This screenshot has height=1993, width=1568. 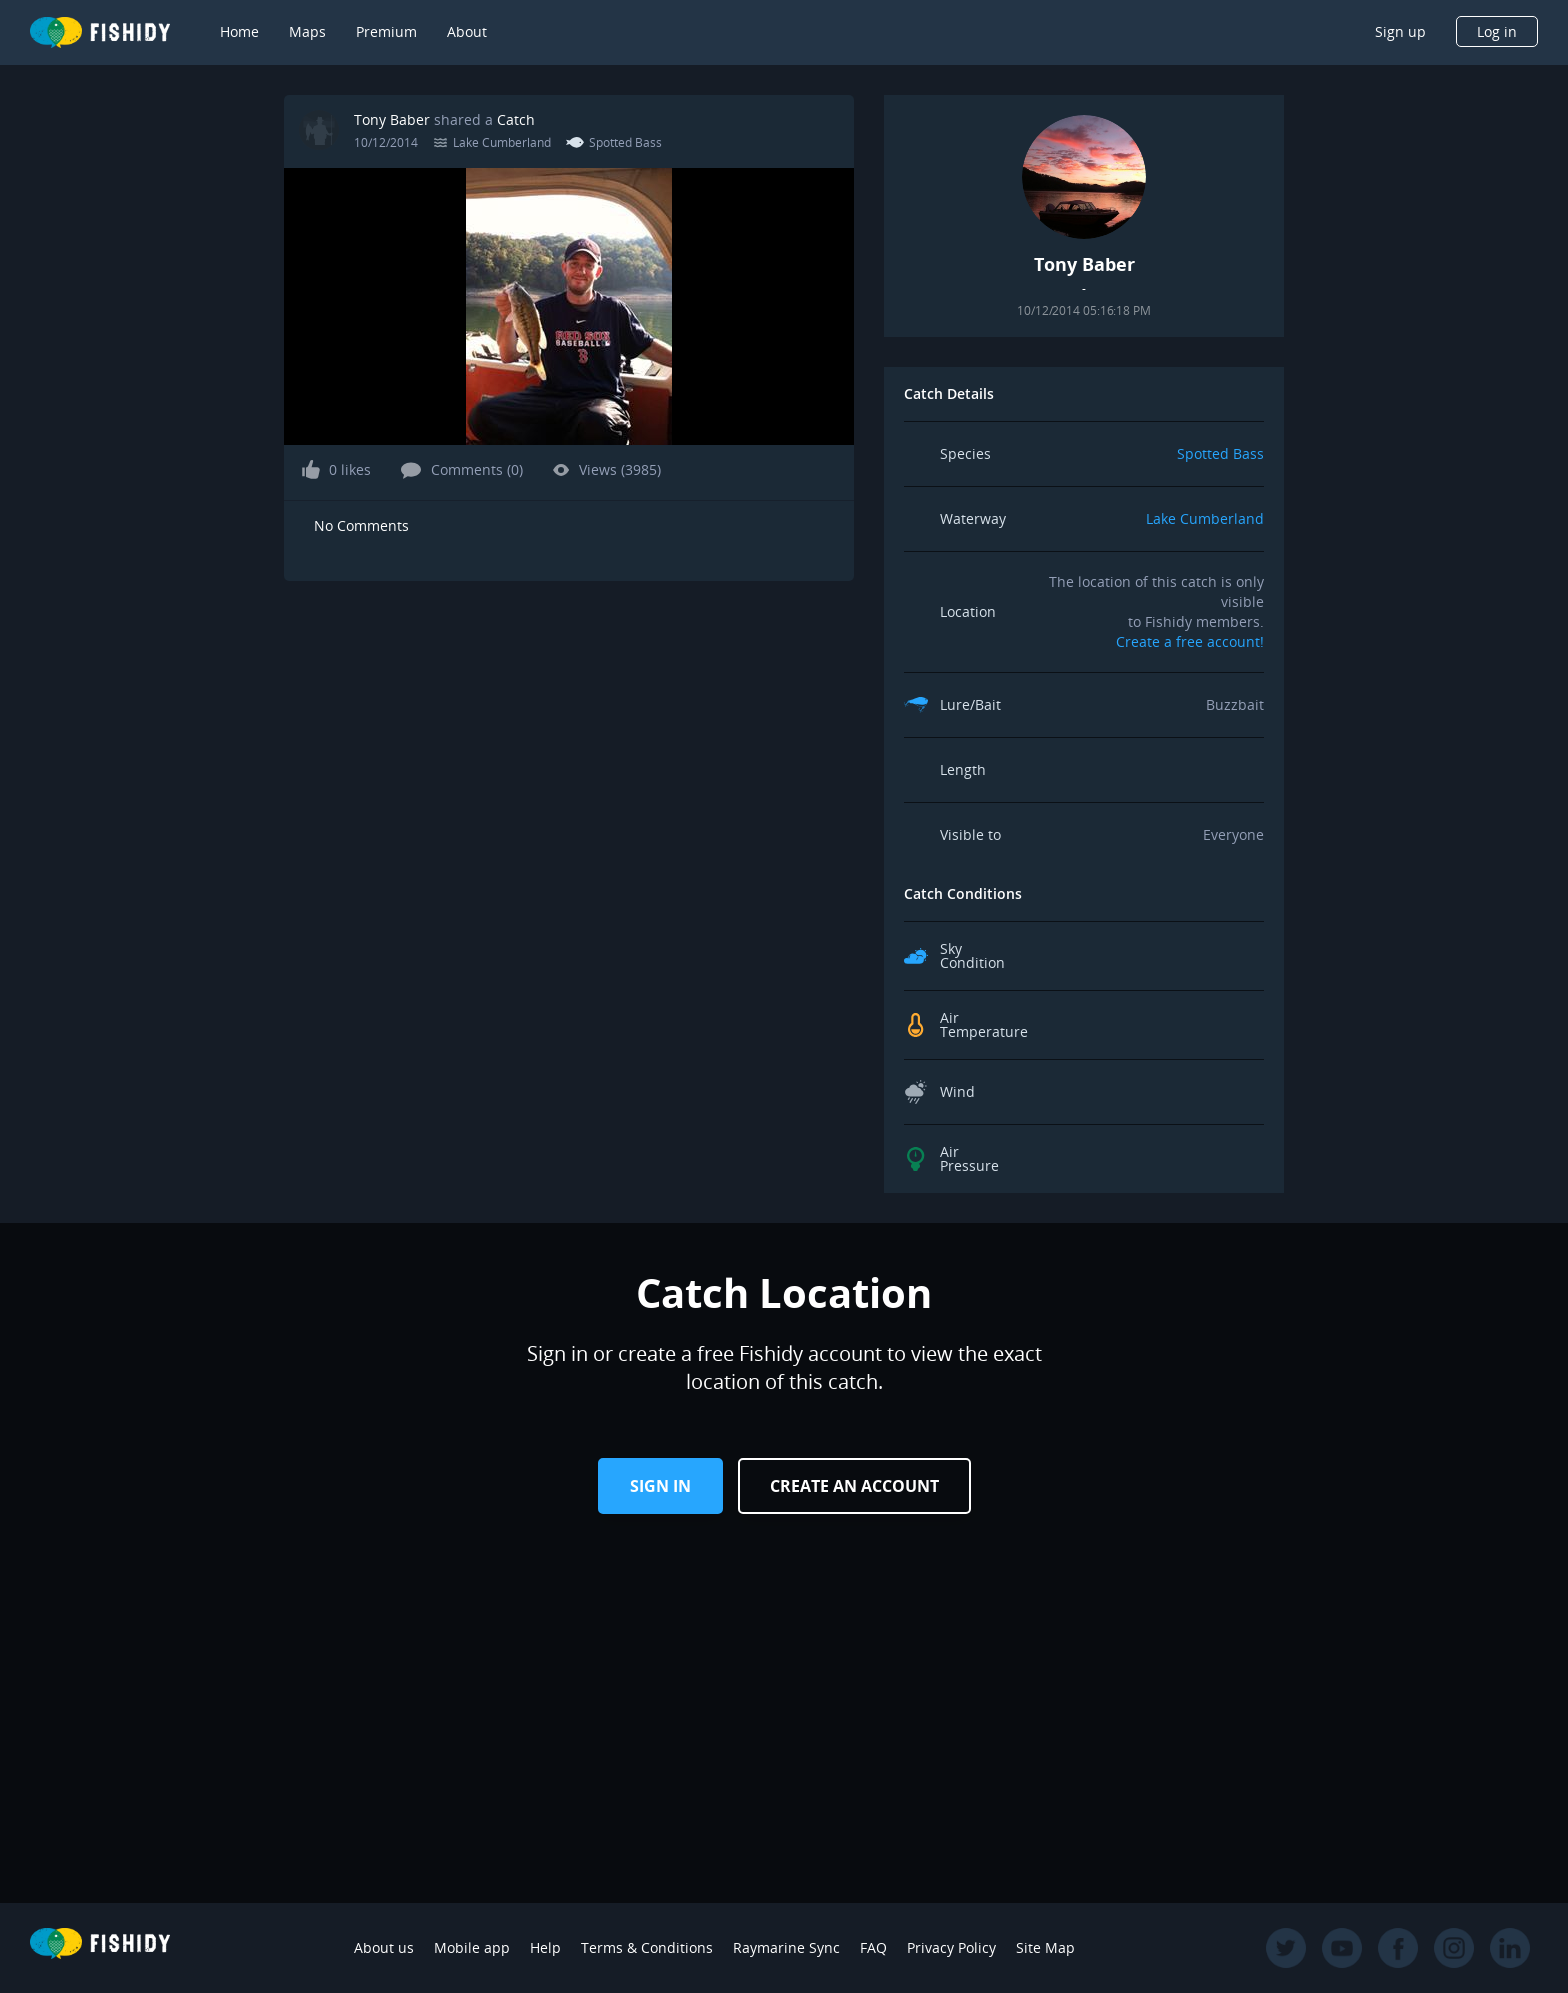 What do you see at coordinates (239, 31) in the screenshot?
I see `Home` at bounding box center [239, 31].